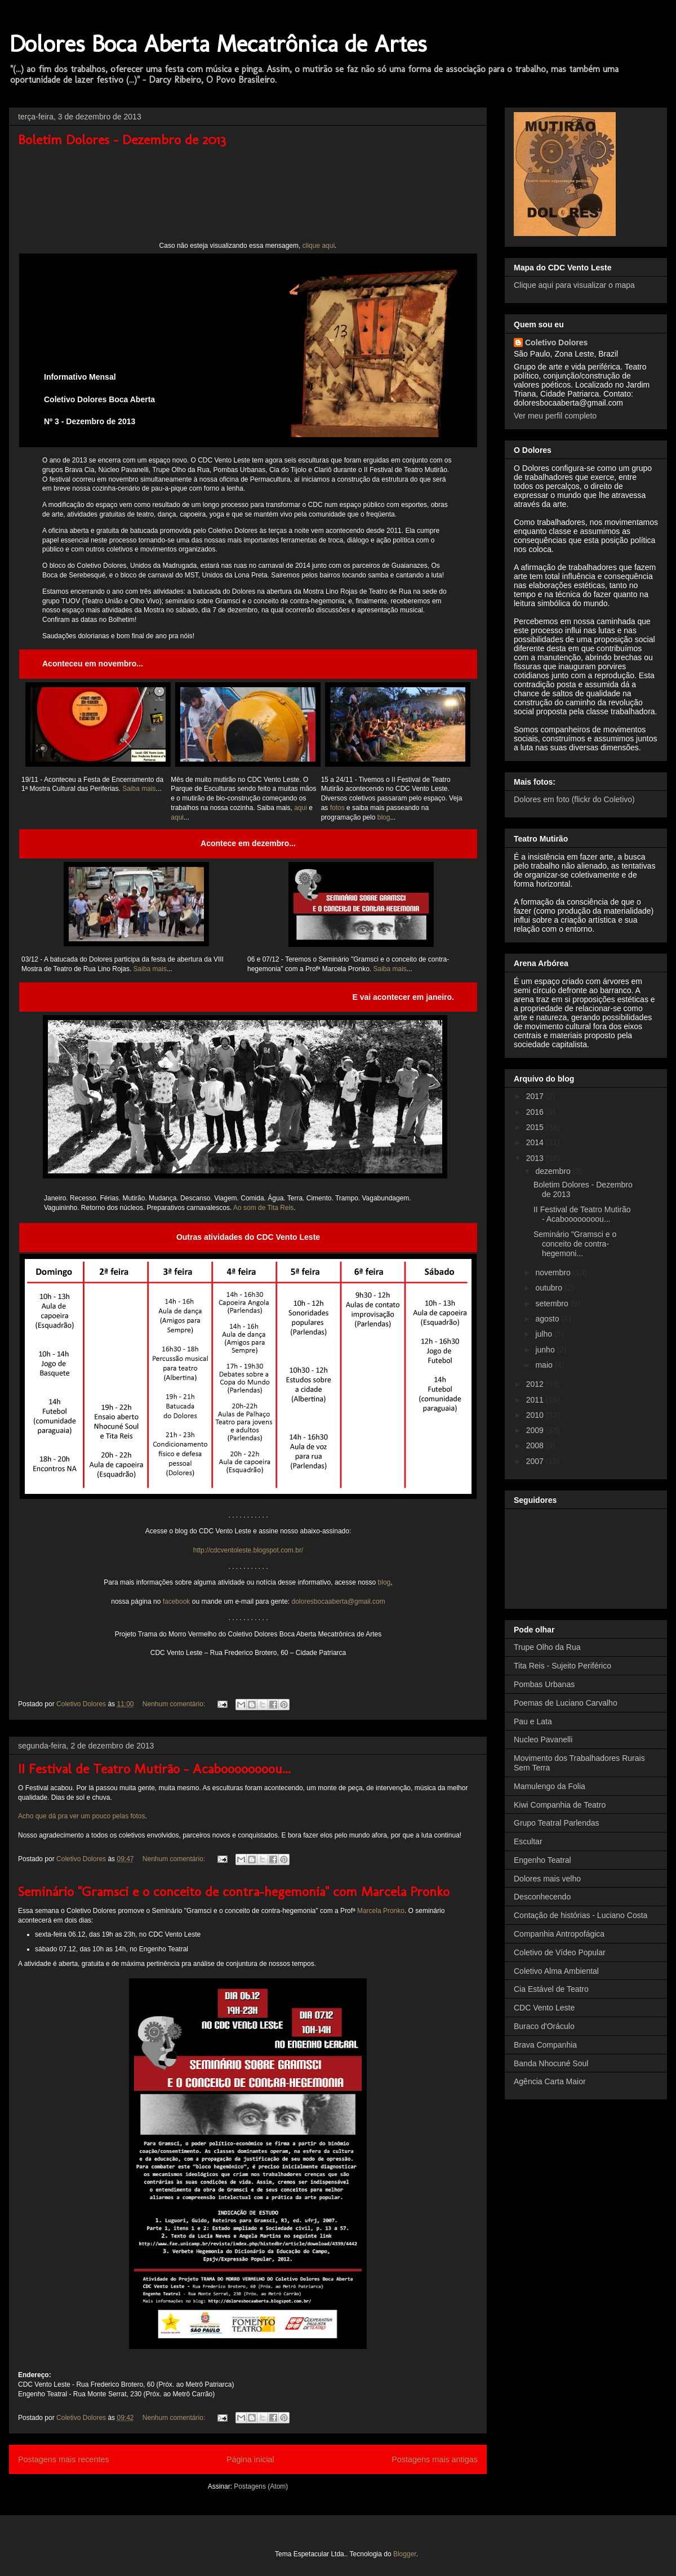 The width and height of the screenshot is (676, 2576). What do you see at coordinates (234, 1891) in the screenshot?
I see `Seminário "Gramsci e o conceito de contra-hegemonia" com Marcela Pronko` at bounding box center [234, 1891].